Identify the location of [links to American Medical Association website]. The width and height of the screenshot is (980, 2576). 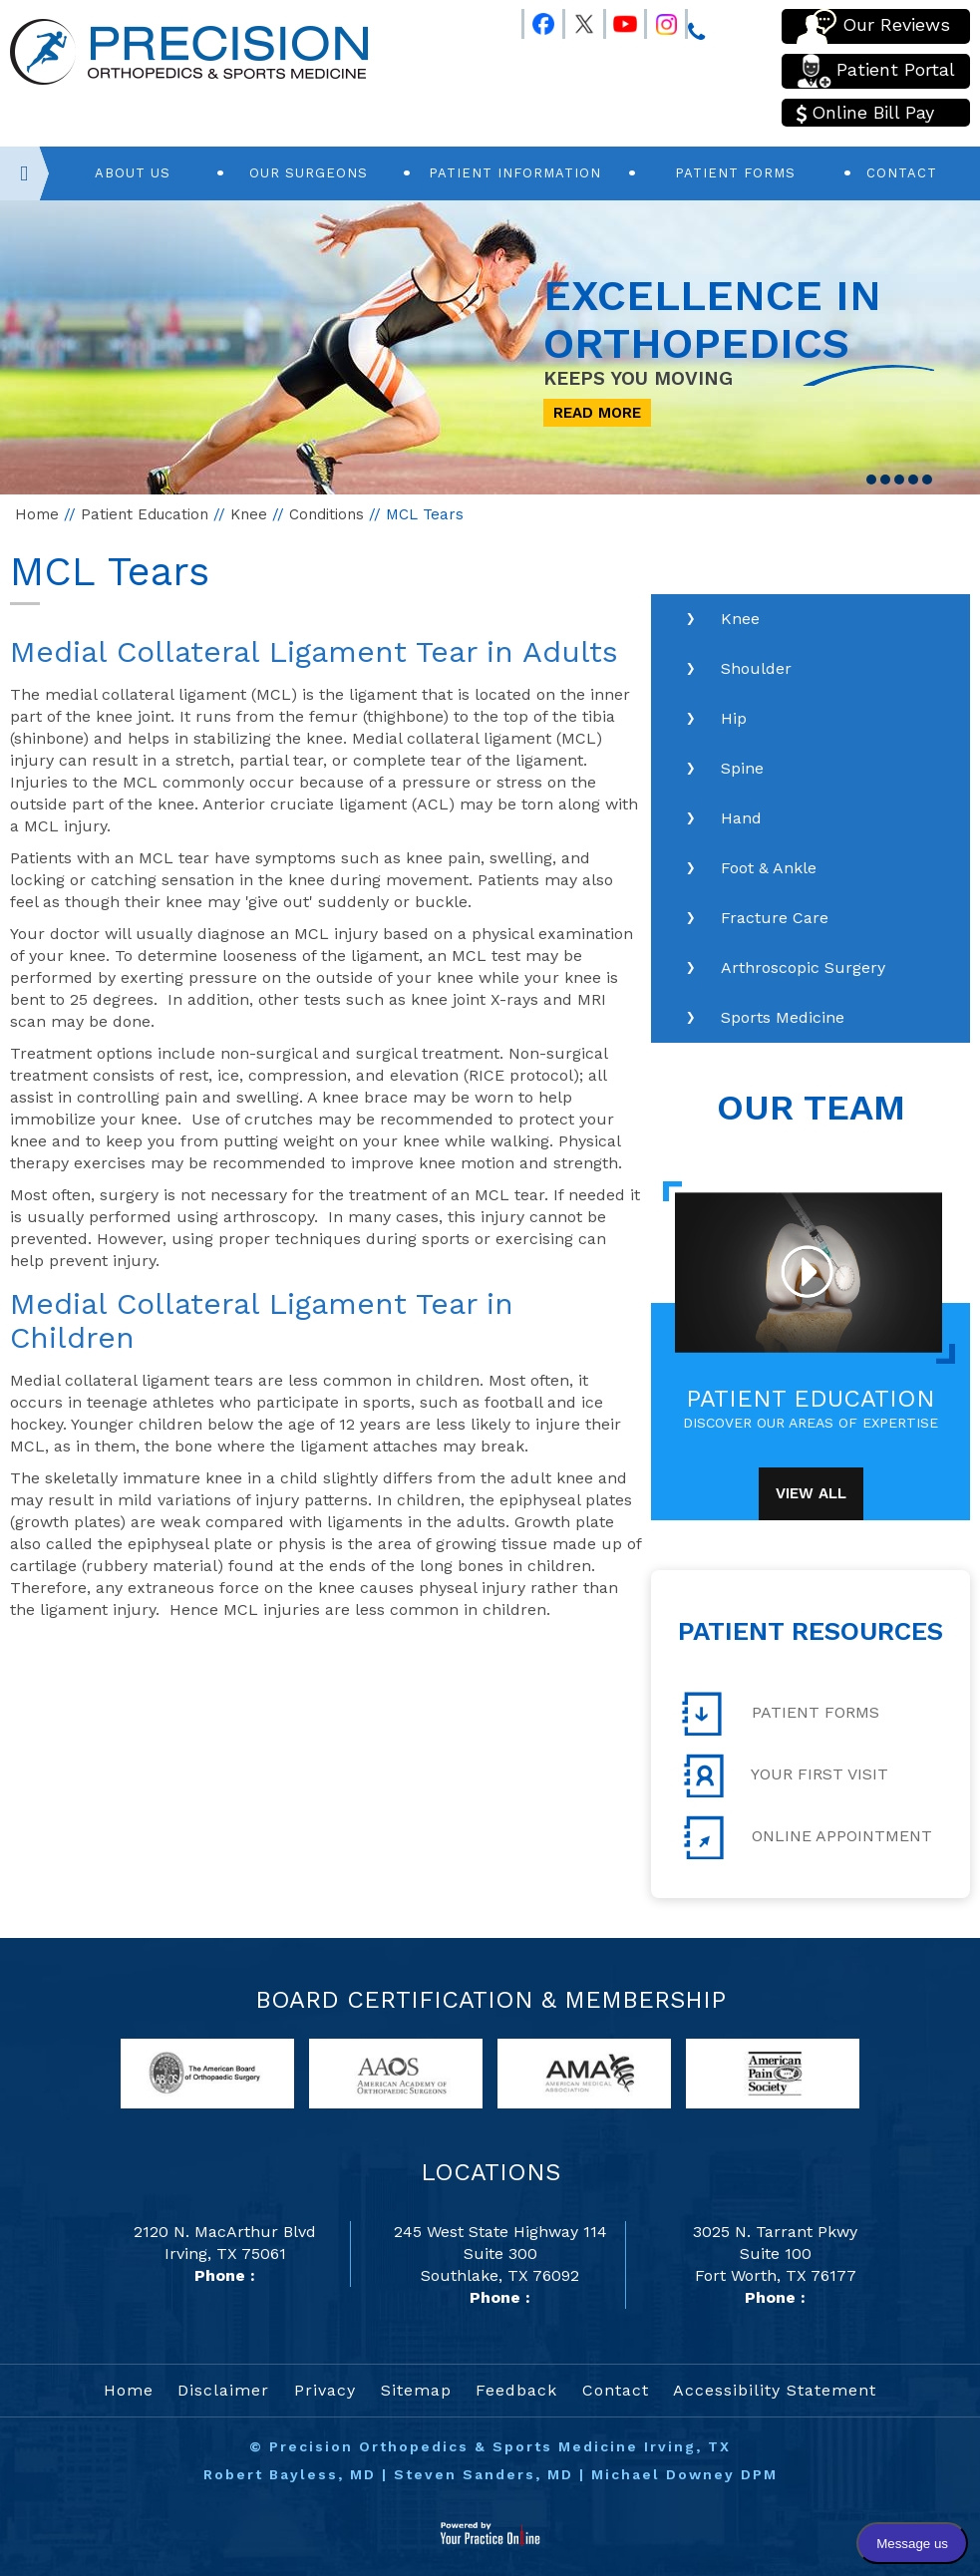
(584, 2072).